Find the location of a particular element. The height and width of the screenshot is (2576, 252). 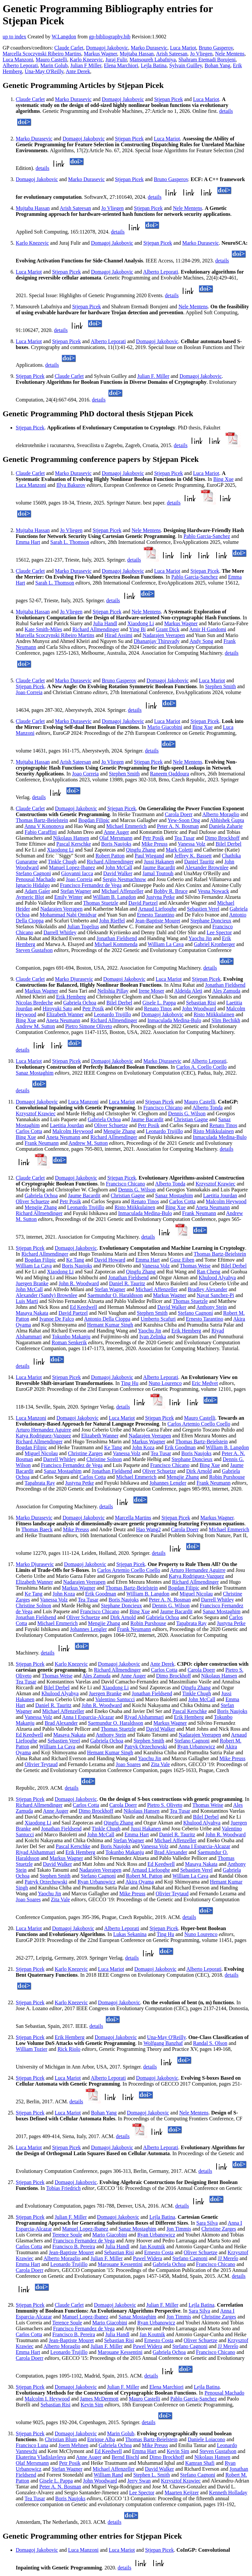

Maarten Keijzer is located at coordinates (181, 2492).